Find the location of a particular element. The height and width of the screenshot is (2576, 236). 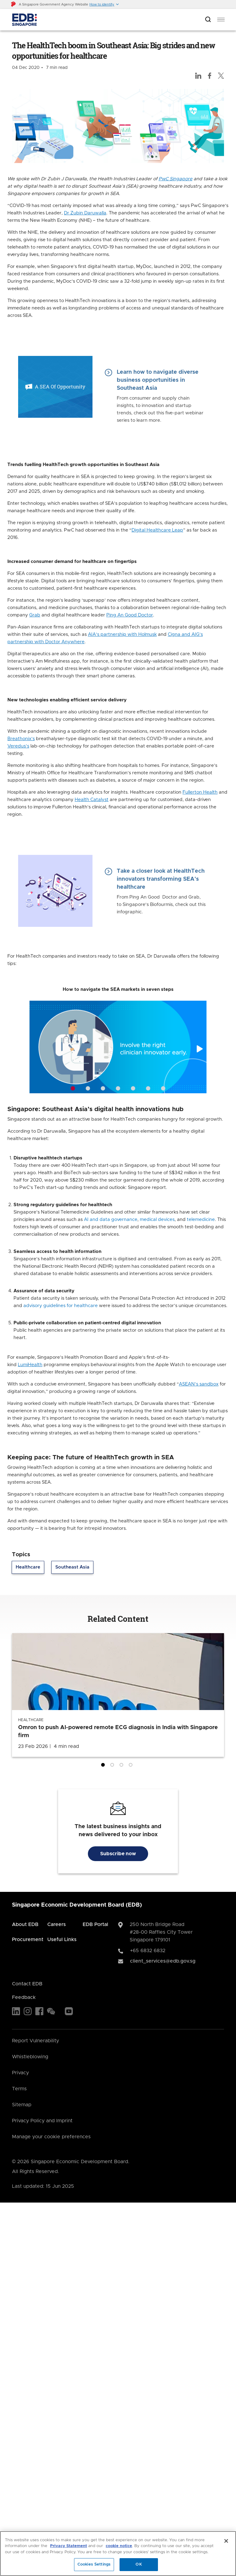

[Open search bar] is located at coordinates (208, 20).